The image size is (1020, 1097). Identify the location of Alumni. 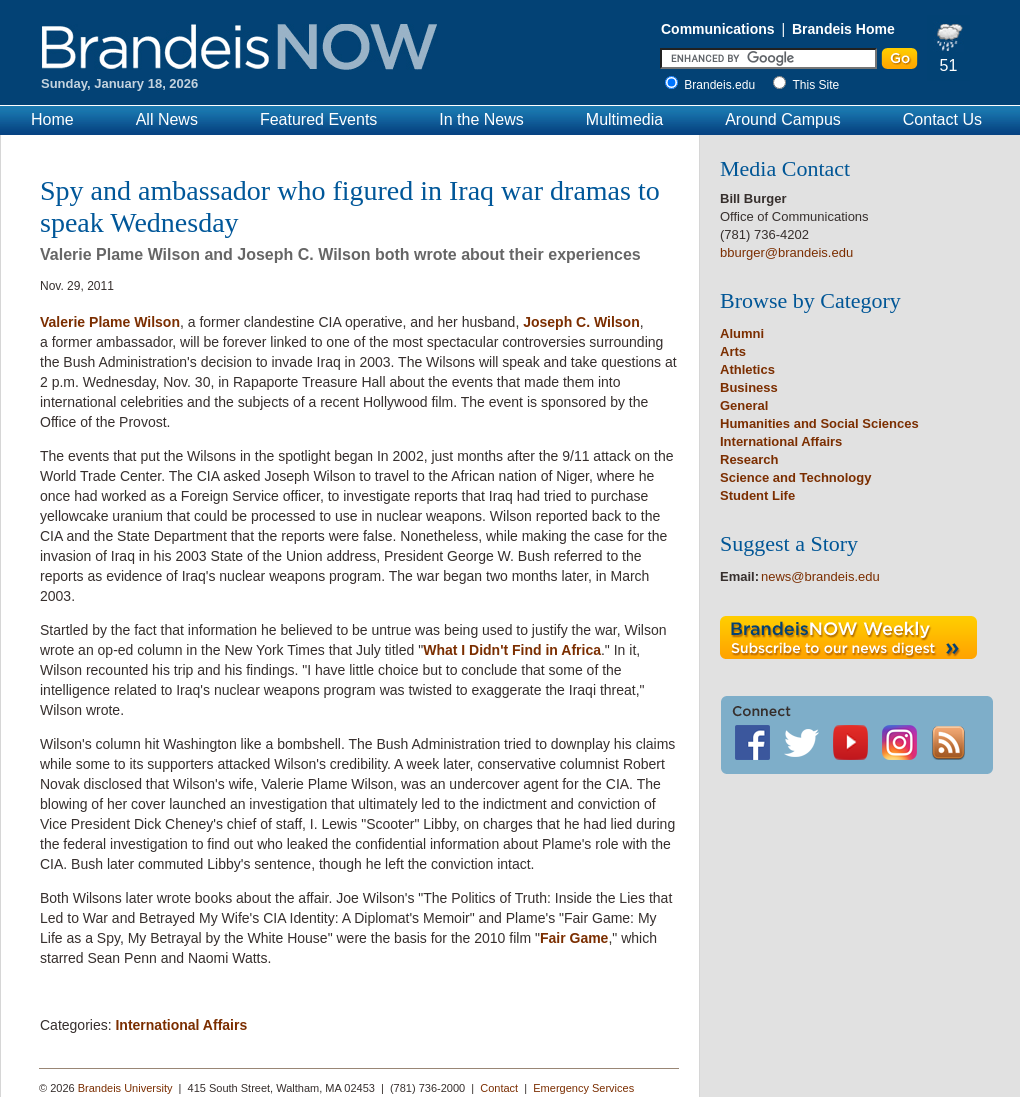
(742, 333).